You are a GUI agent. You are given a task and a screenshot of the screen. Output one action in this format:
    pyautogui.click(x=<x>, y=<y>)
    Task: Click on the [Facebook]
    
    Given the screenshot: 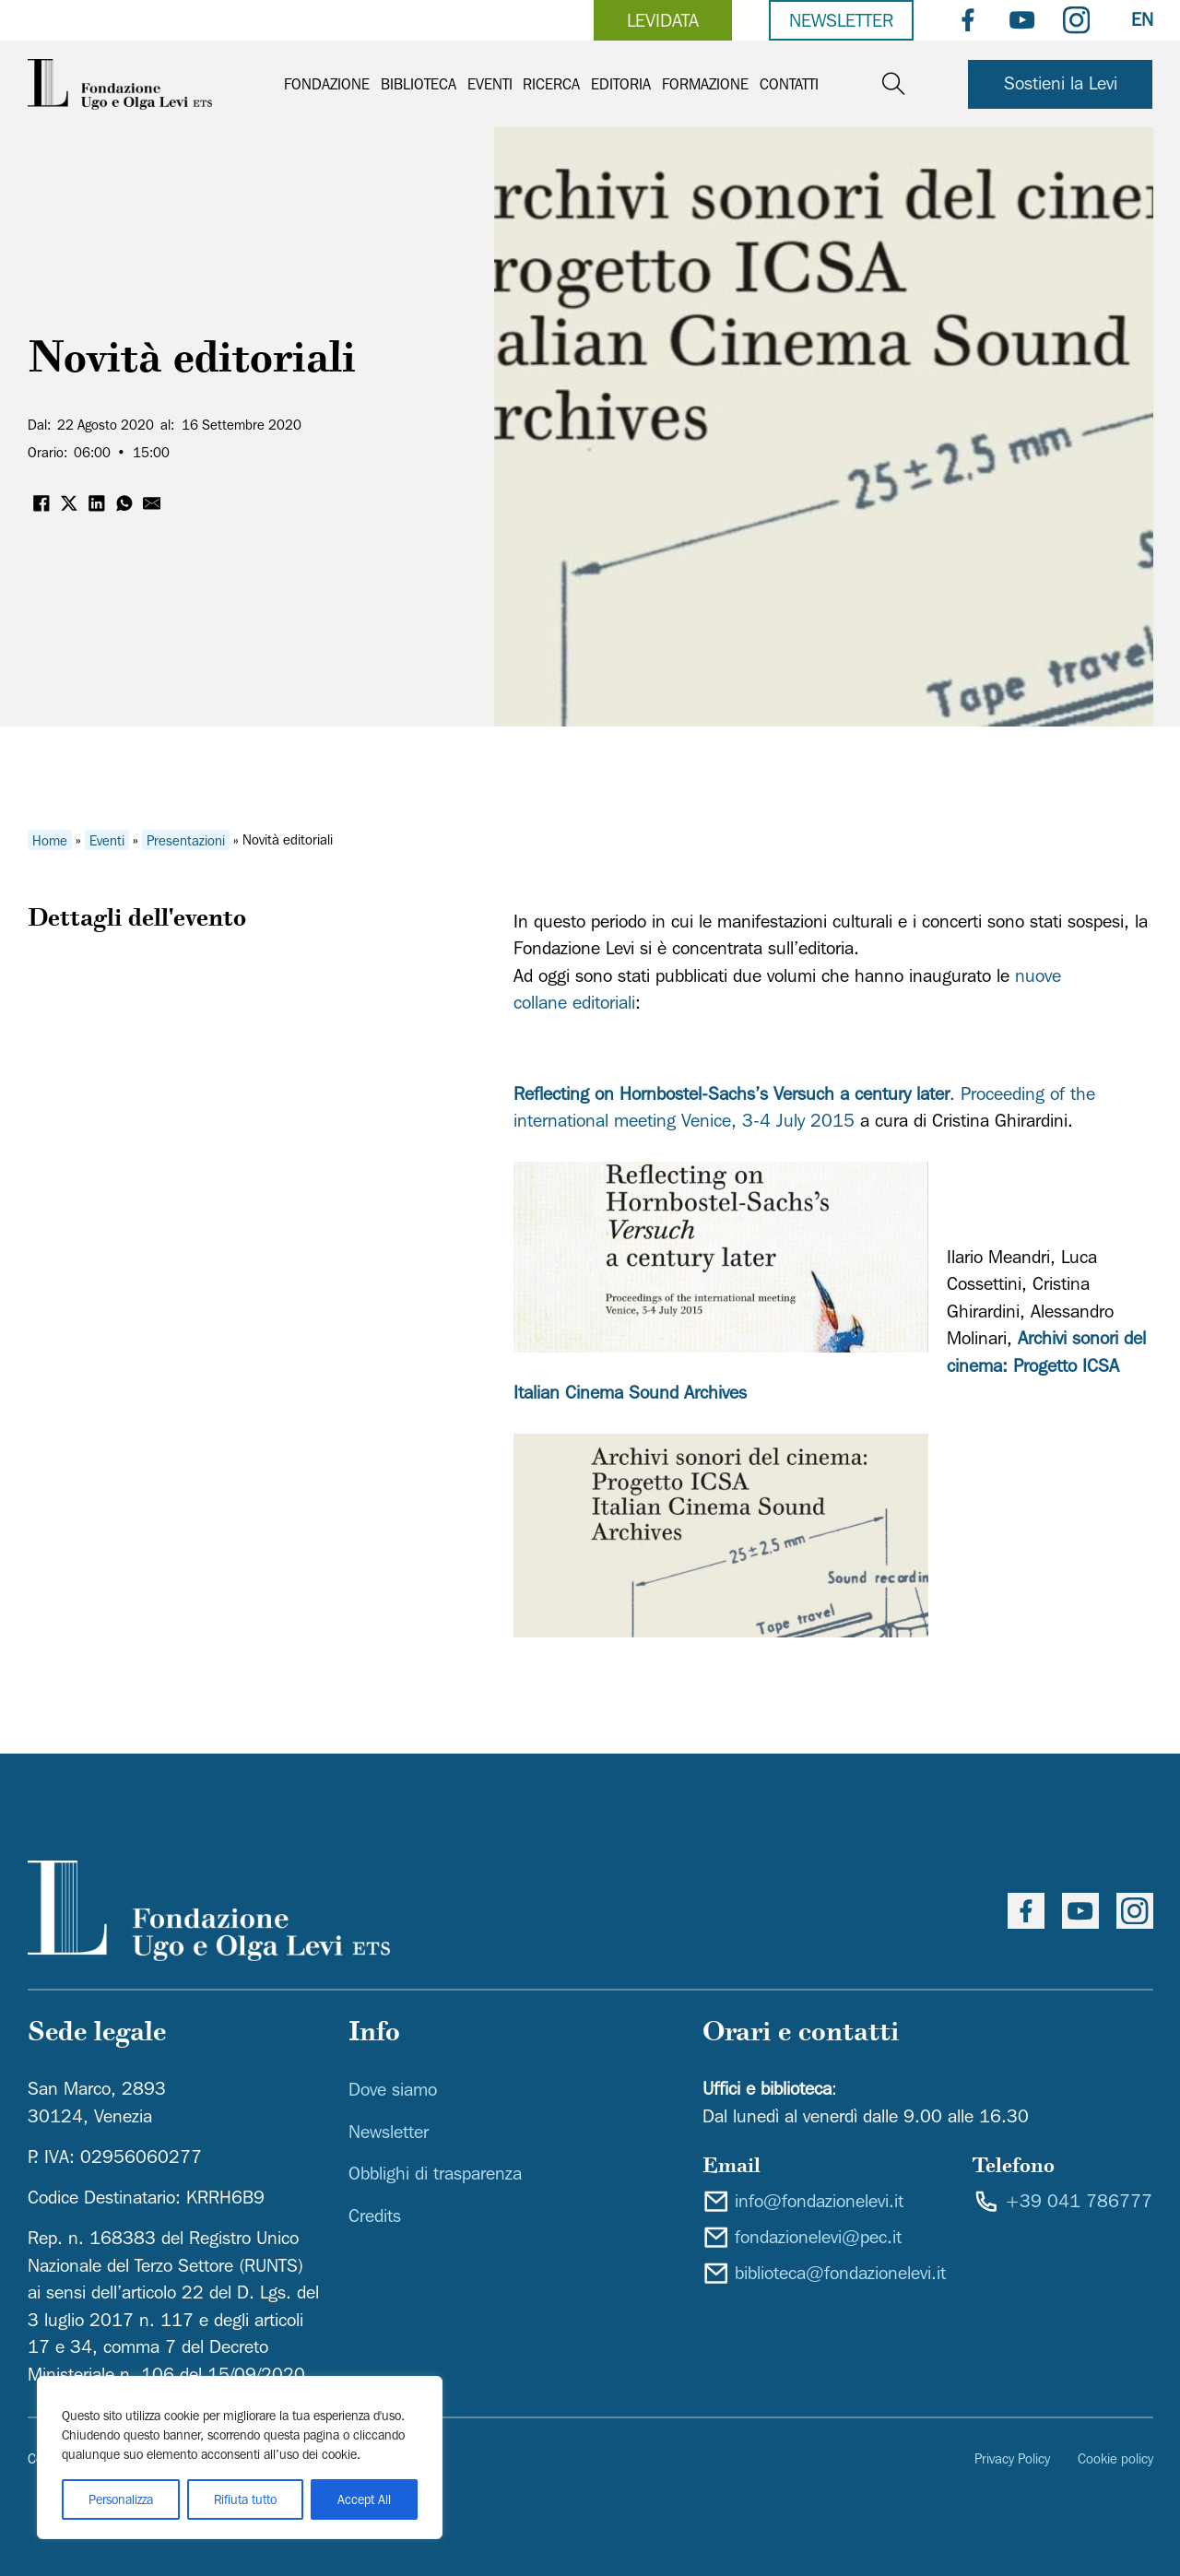 What is the action you would take?
    pyautogui.click(x=41, y=503)
    